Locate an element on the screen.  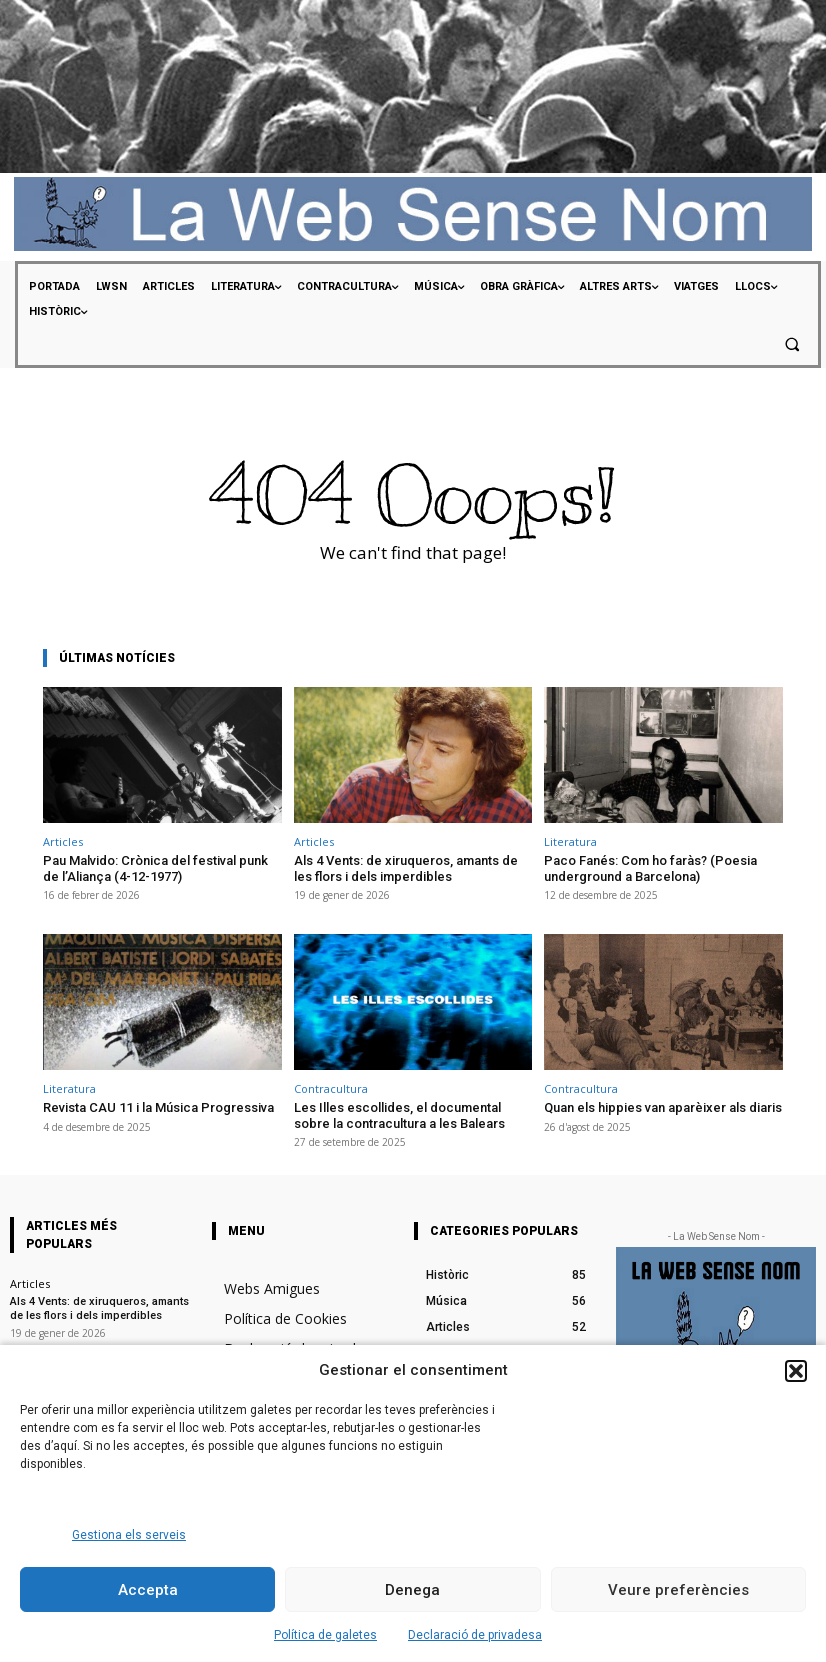
Literatura is located at coordinates (570, 841).